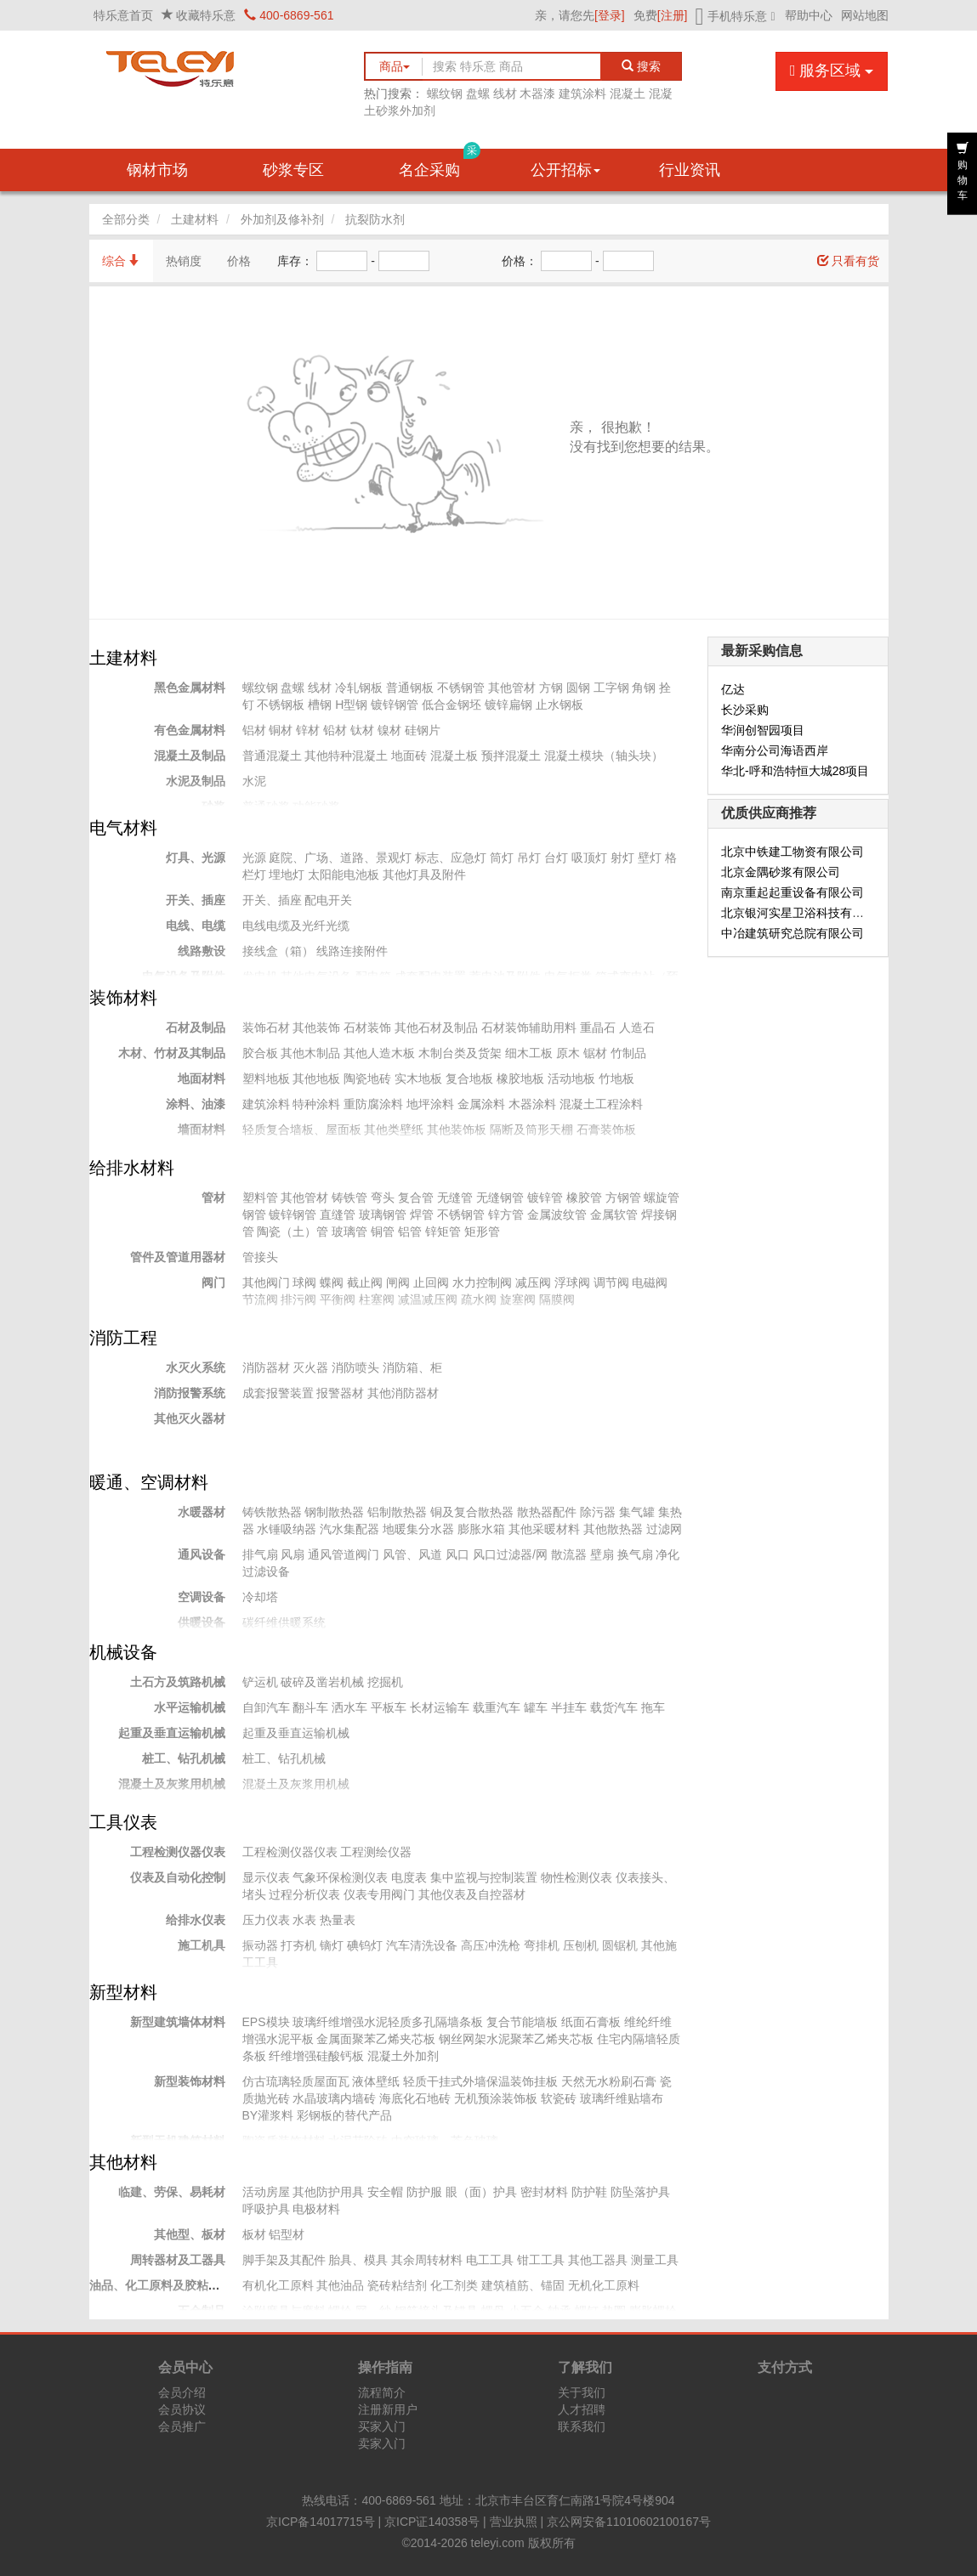  I want to click on 镝灯, so click(332, 1945).